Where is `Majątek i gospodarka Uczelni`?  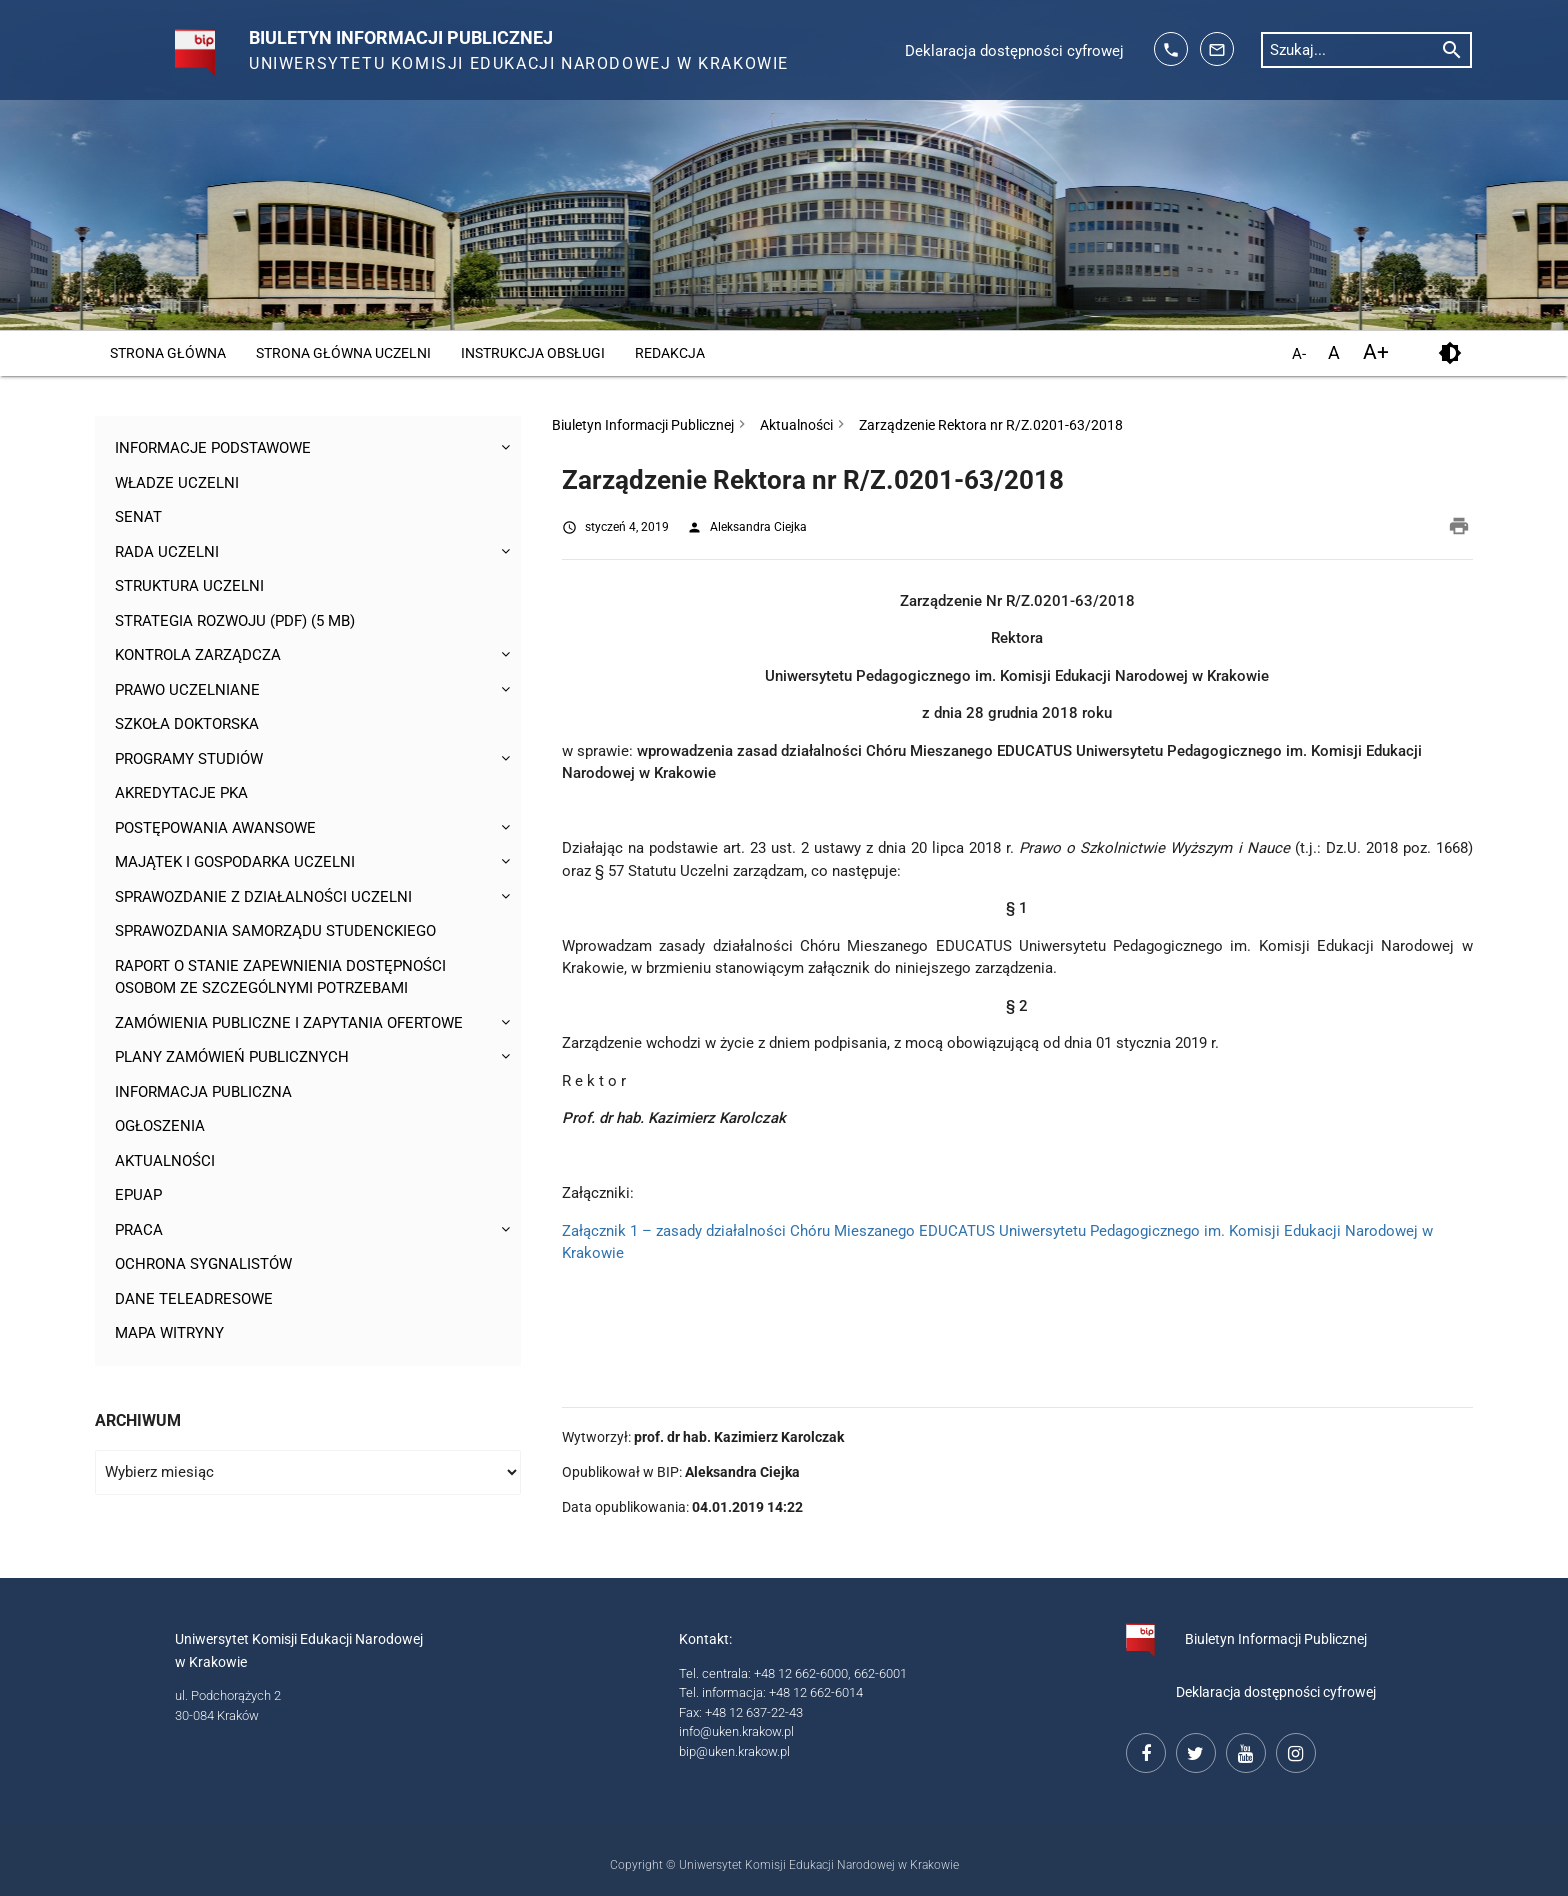
Majątek i gospodarka Uczelni is located at coordinates (235, 862).